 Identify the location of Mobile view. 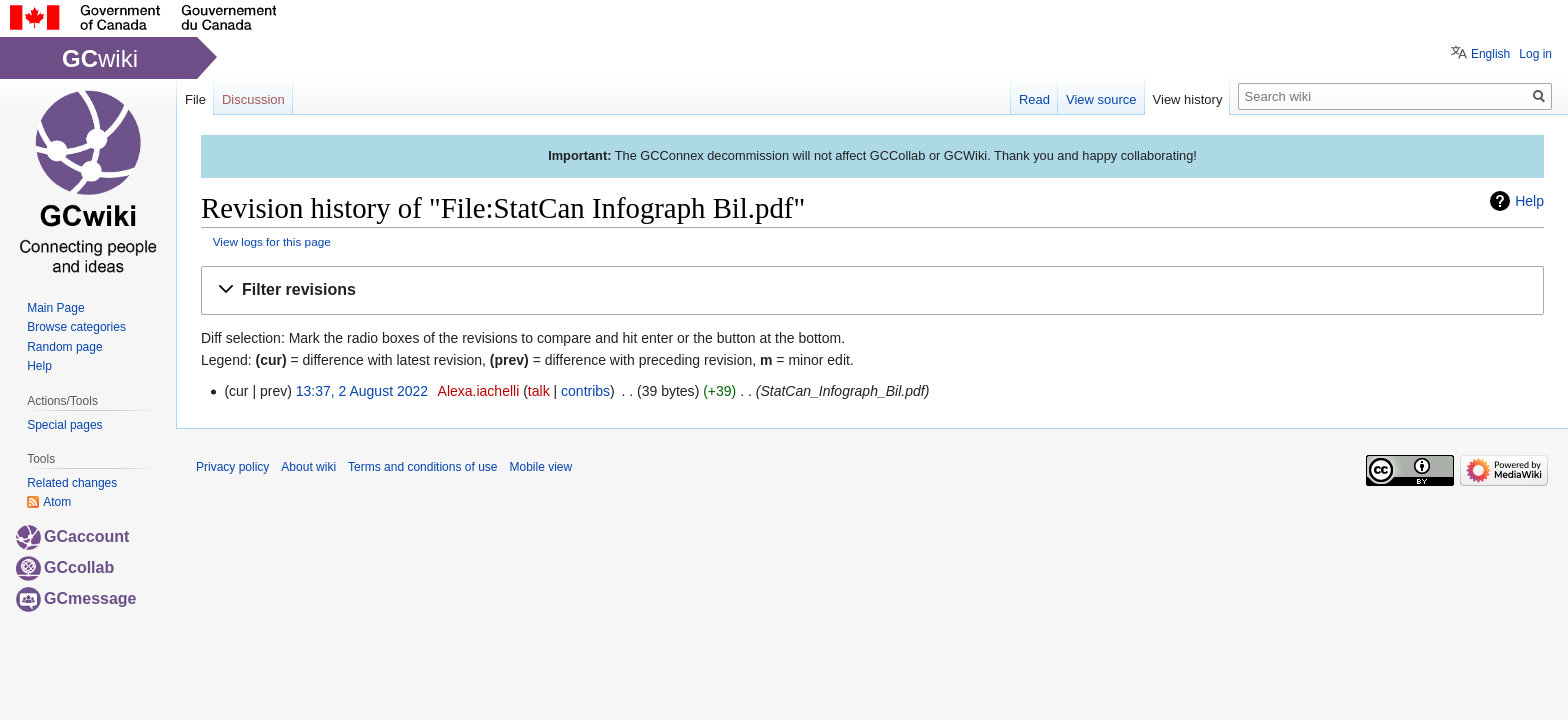
(540, 467).